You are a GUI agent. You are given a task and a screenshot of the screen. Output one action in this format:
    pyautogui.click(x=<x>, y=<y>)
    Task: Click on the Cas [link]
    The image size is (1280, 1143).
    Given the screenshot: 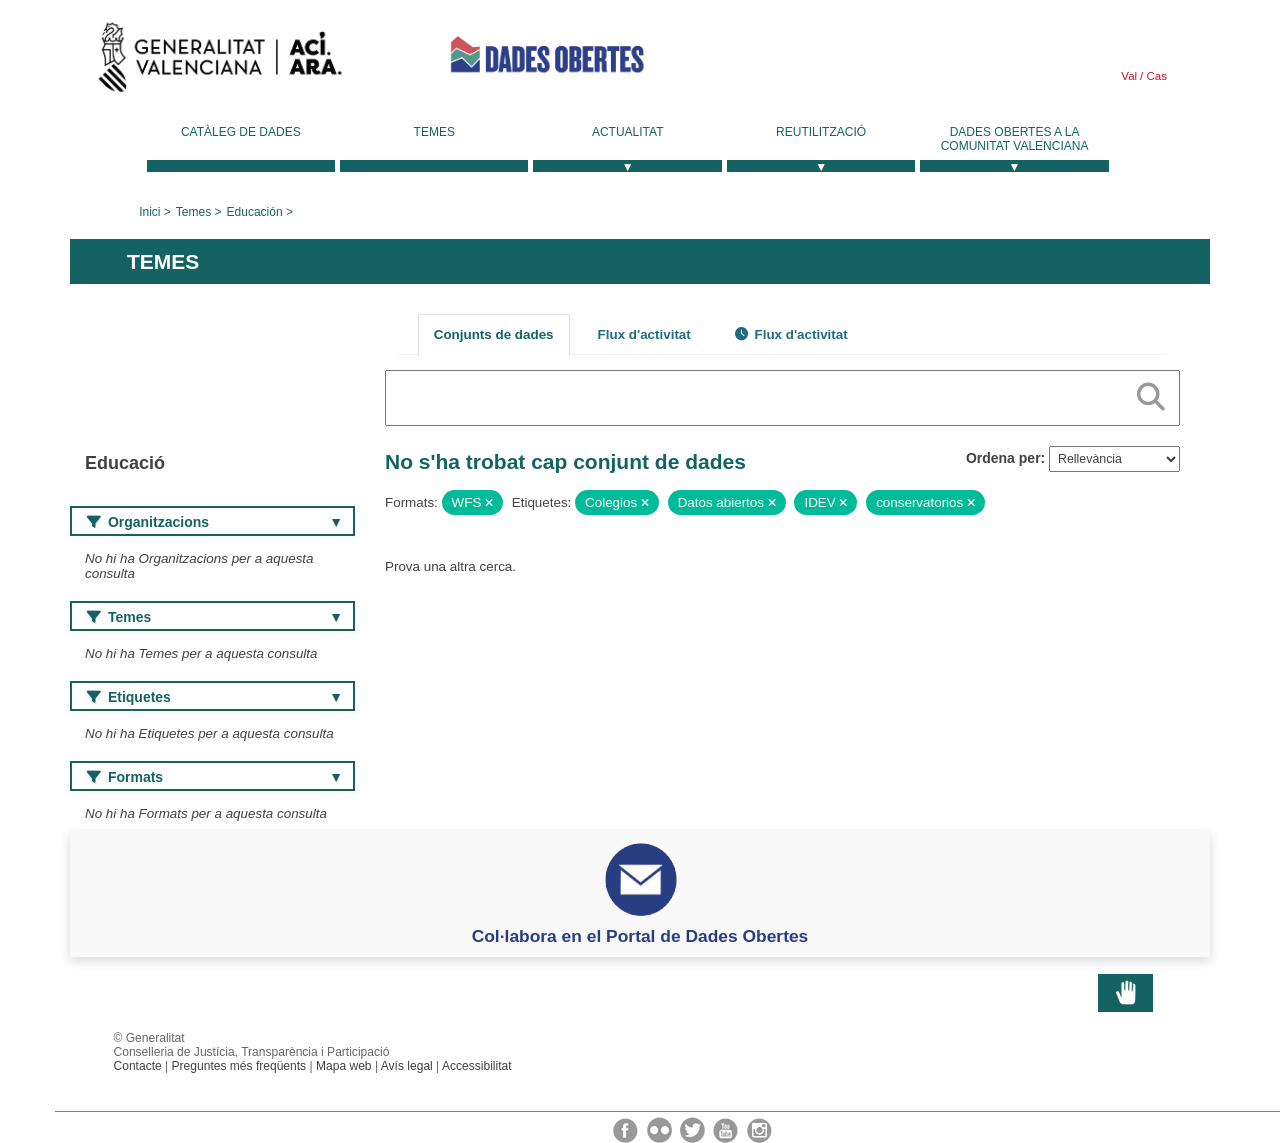 What is the action you would take?
    pyautogui.click(x=1155, y=76)
    